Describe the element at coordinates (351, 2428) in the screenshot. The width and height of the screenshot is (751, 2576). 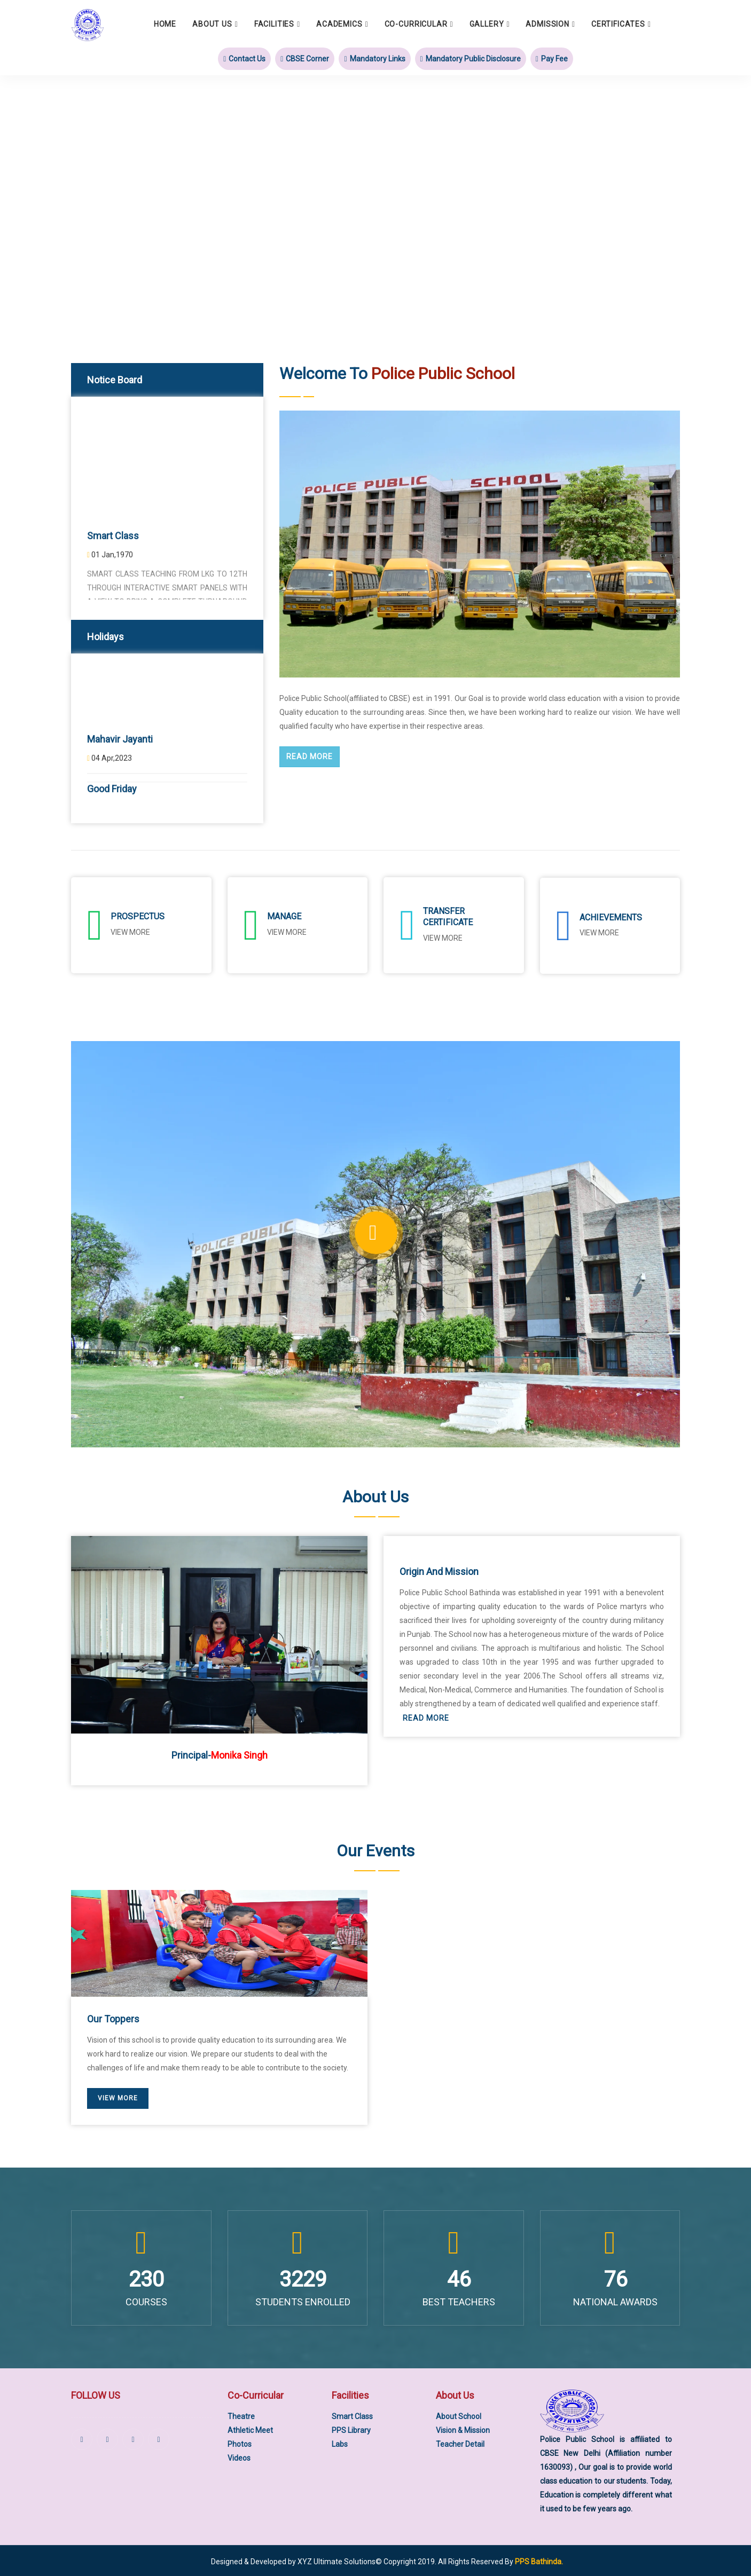
I see `PPS Library` at that location.